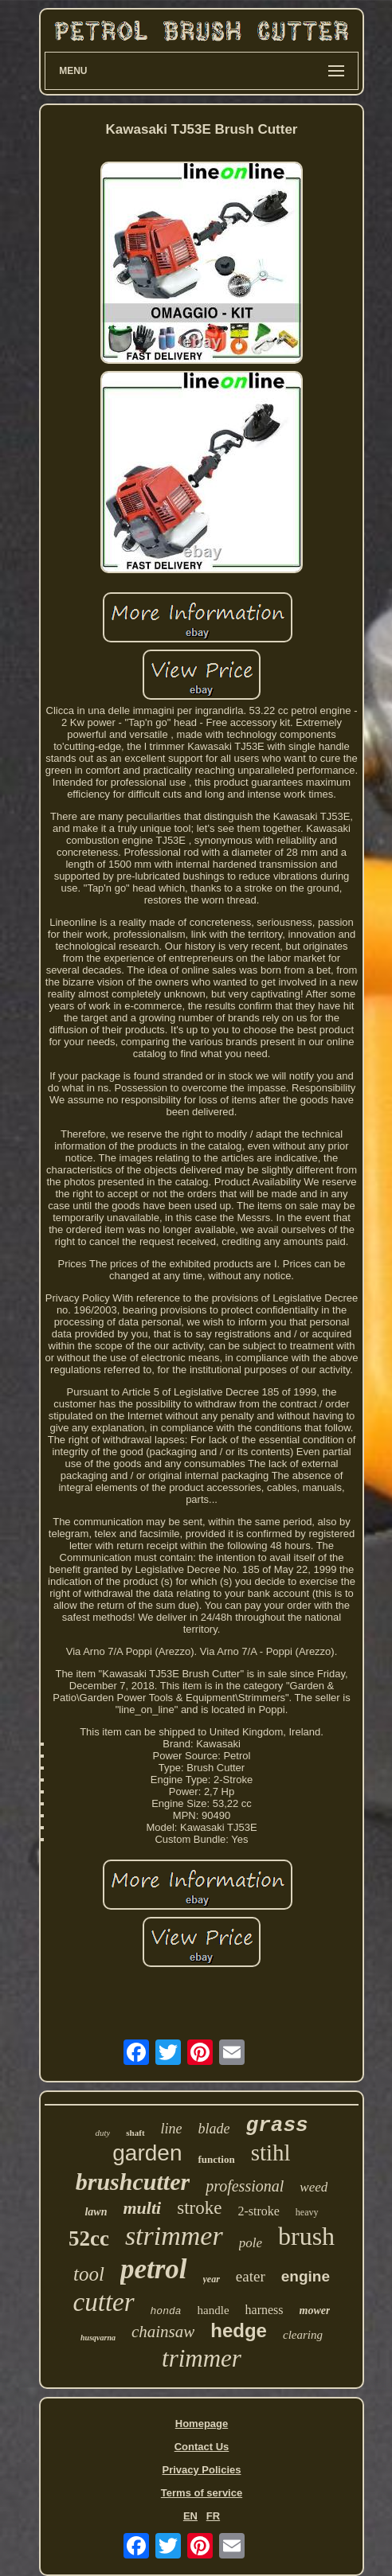 This screenshot has height=2576, width=392. I want to click on cutter, so click(104, 2302).